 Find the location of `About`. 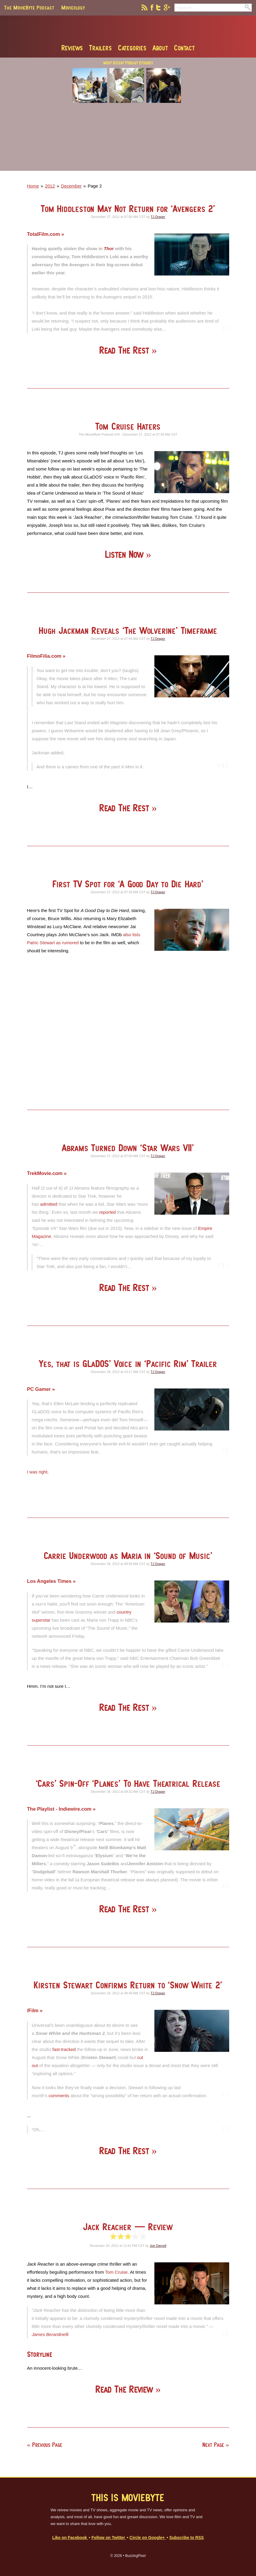

About is located at coordinates (160, 48).